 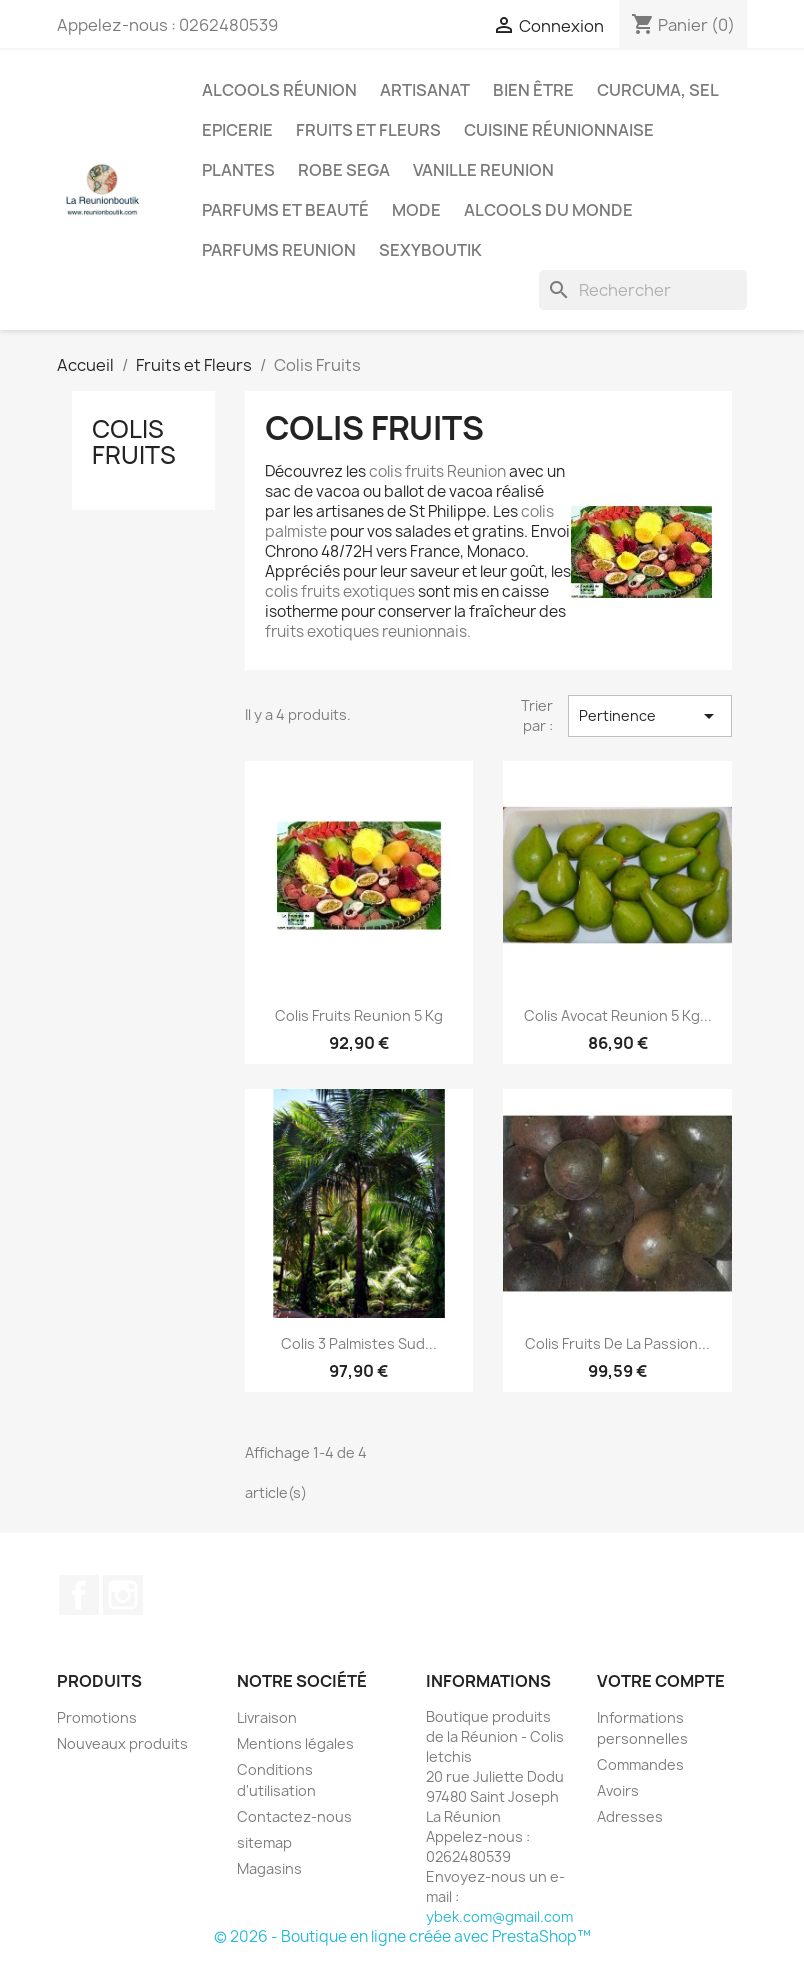 What do you see at coordinates (123, 1595) in the screenshot?
I see `Instagram` at bounding box center [123, 1595].